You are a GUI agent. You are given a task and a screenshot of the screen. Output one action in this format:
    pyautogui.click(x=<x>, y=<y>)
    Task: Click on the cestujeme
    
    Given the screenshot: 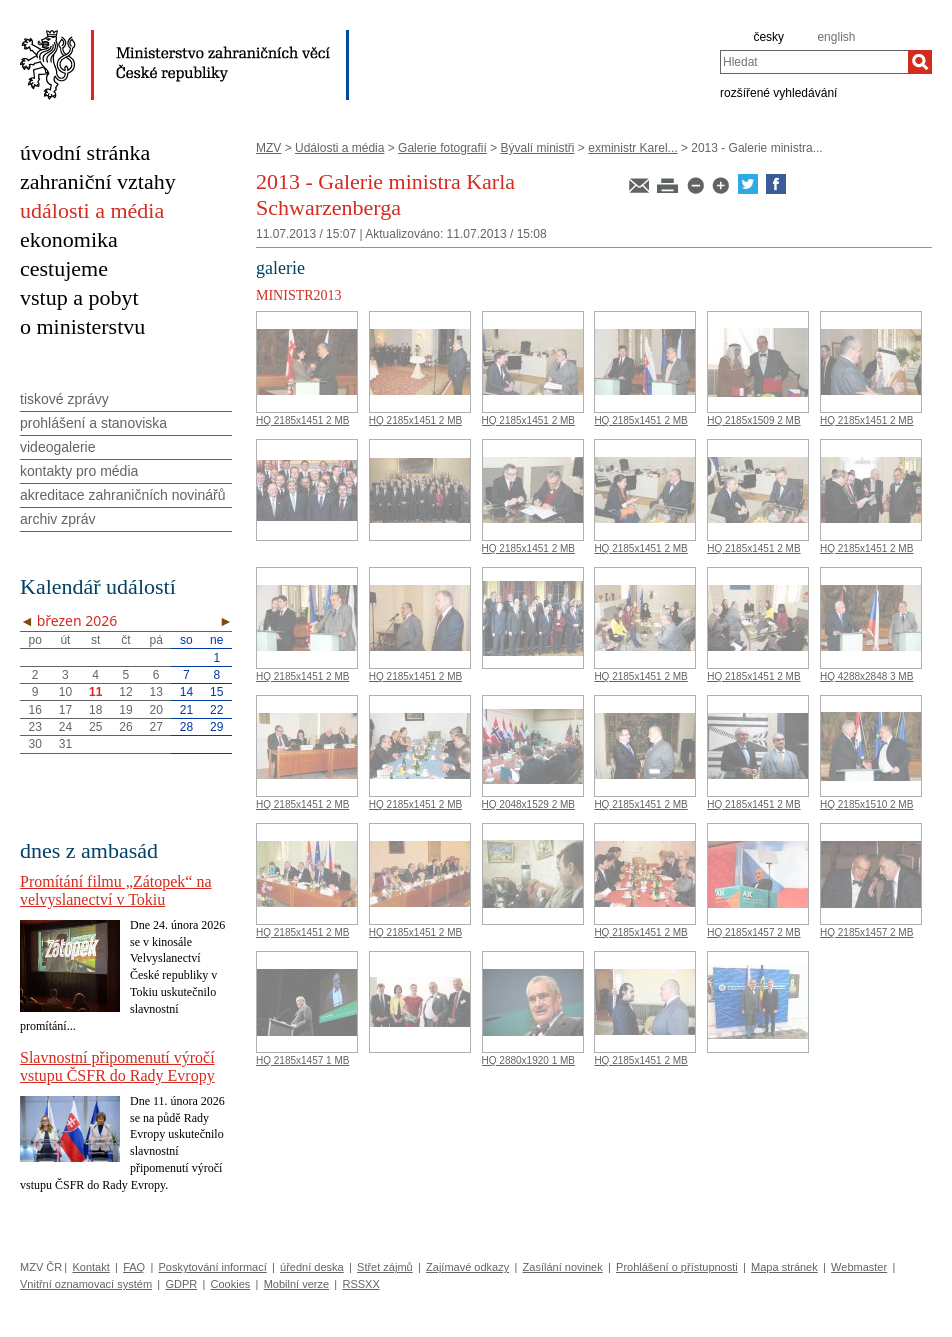 What is the action you would take?
    pyautogui.click(x=64, y=268)
    